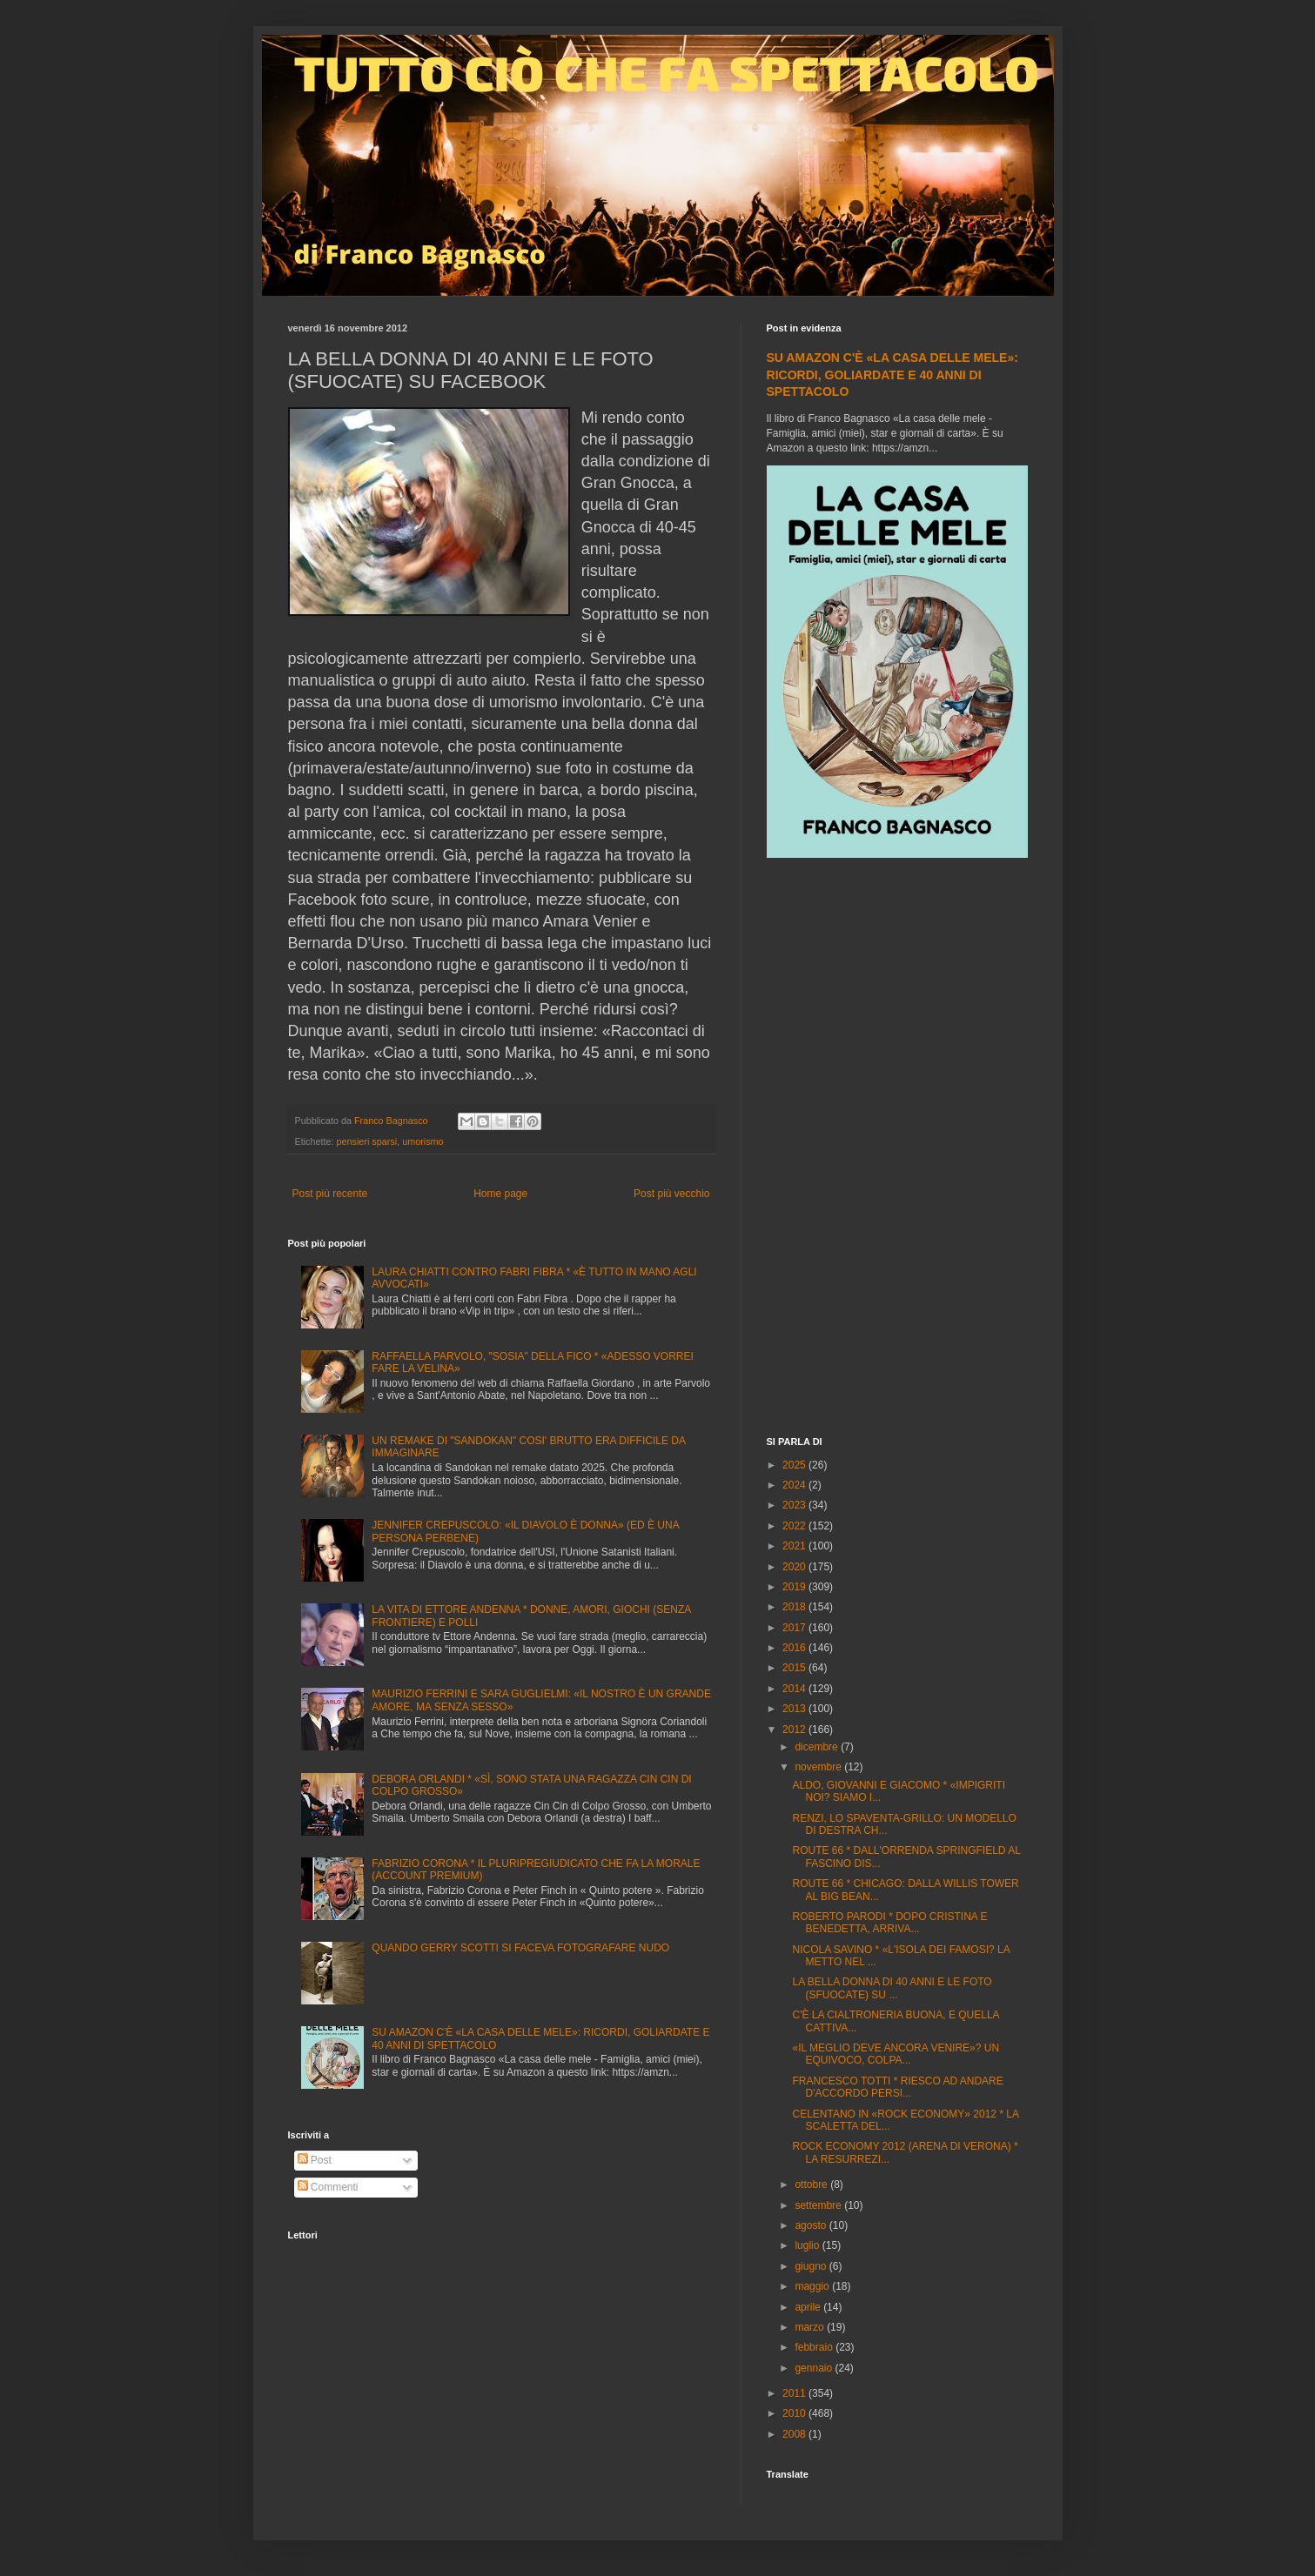  What do you see at coordinates (795, 1628) in the screenshot?
I see `2017` at bounding box center [795, 1628].